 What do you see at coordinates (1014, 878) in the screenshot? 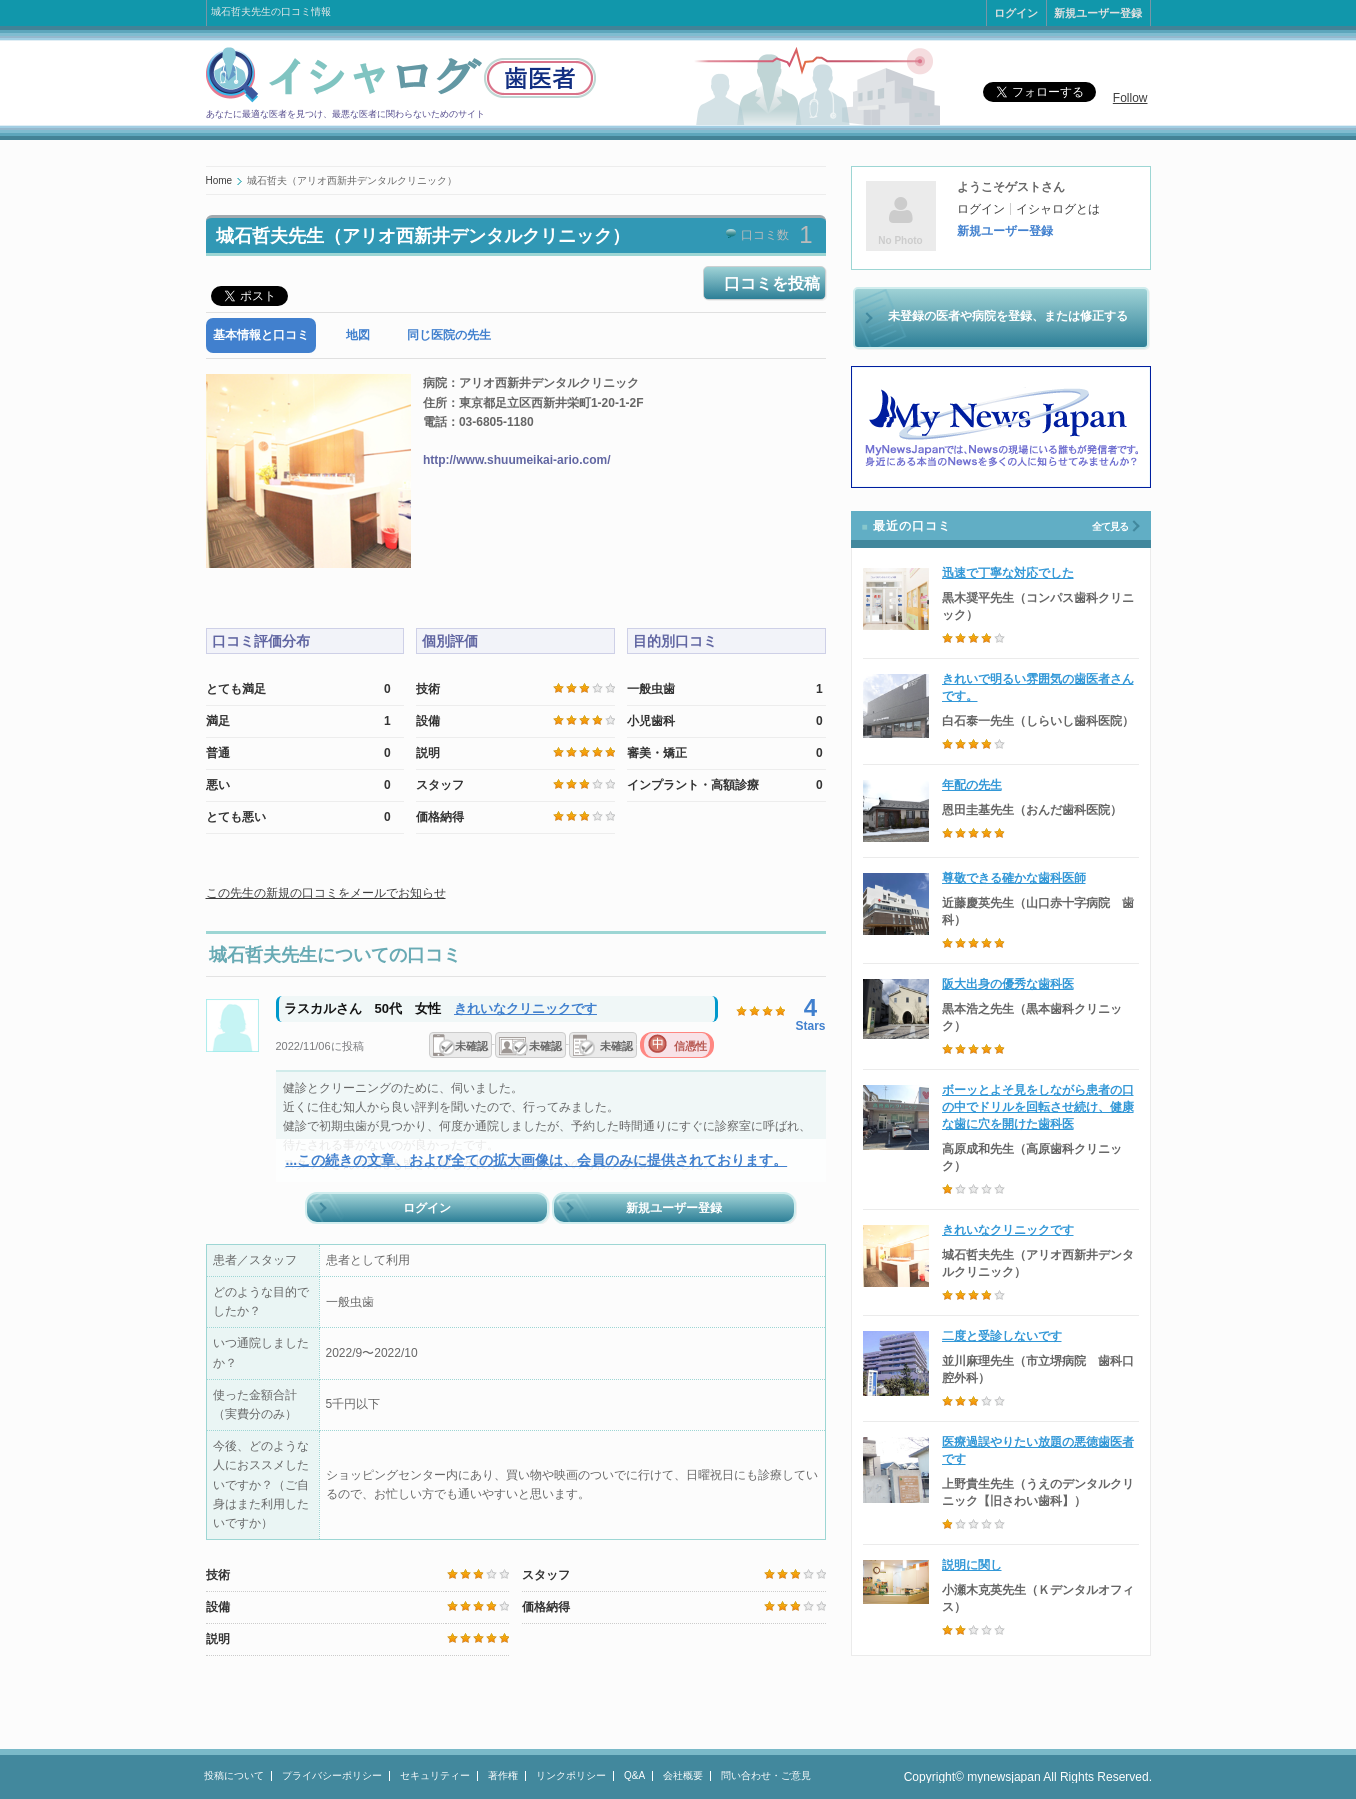
I see `尊敬できる確かな歯科医師` at bounding box center [1014, 878].